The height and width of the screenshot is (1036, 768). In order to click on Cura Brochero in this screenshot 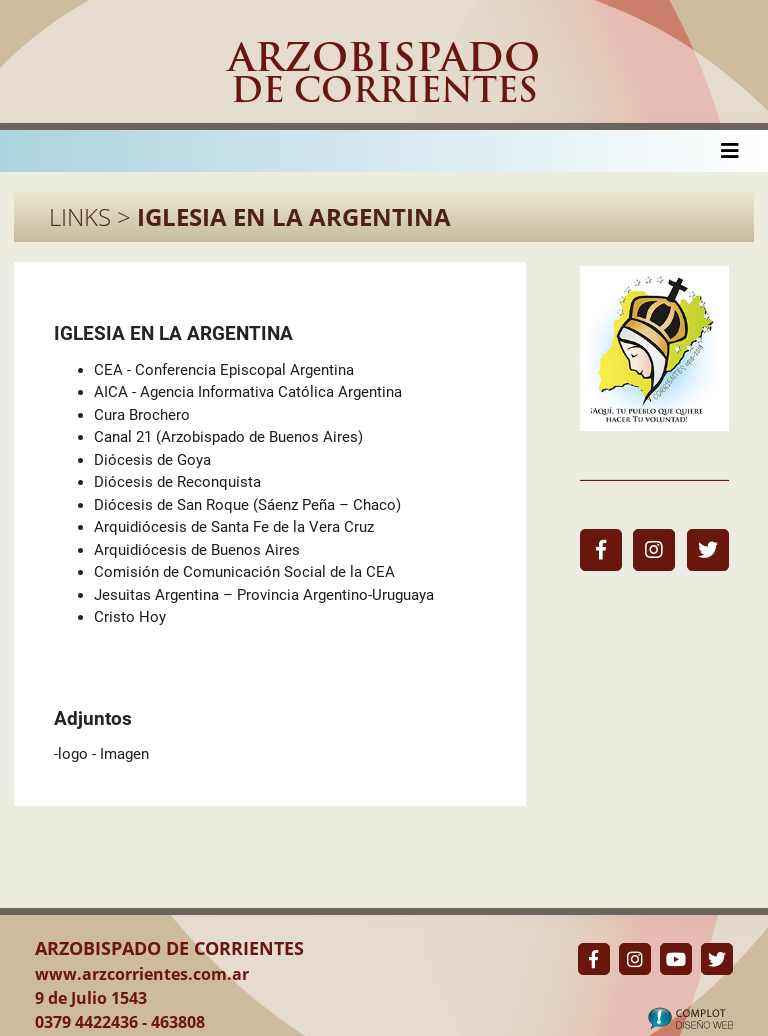, I will do `click(142, 415)`.